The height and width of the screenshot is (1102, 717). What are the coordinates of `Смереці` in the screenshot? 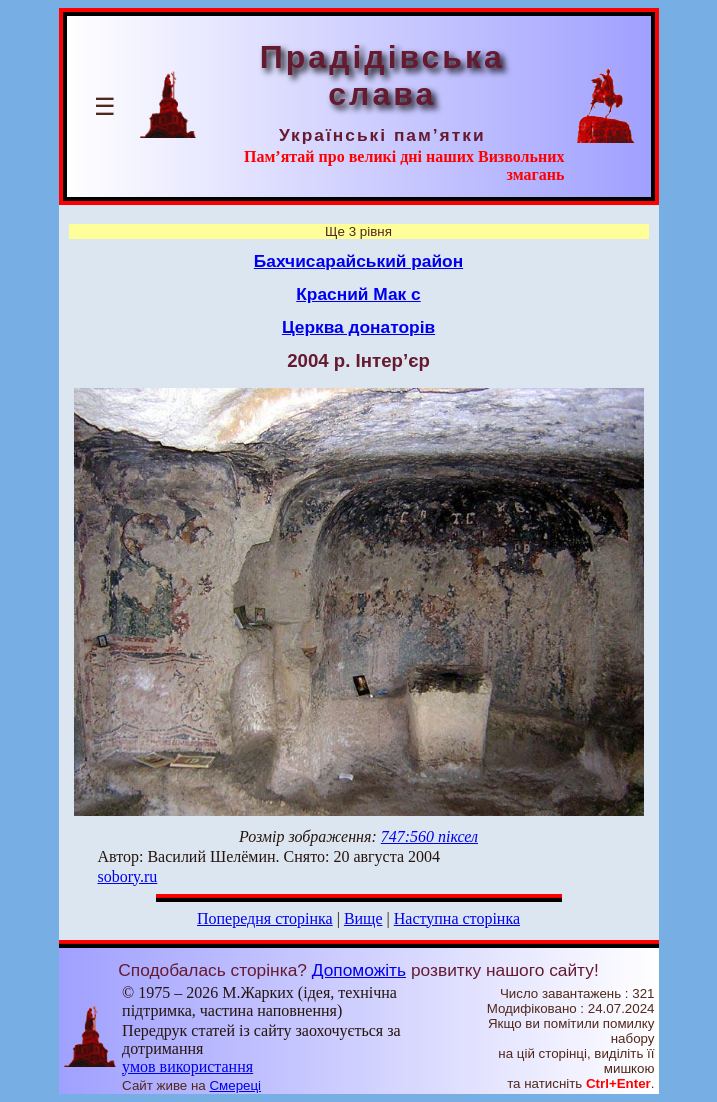 It's located at (235, 1085).